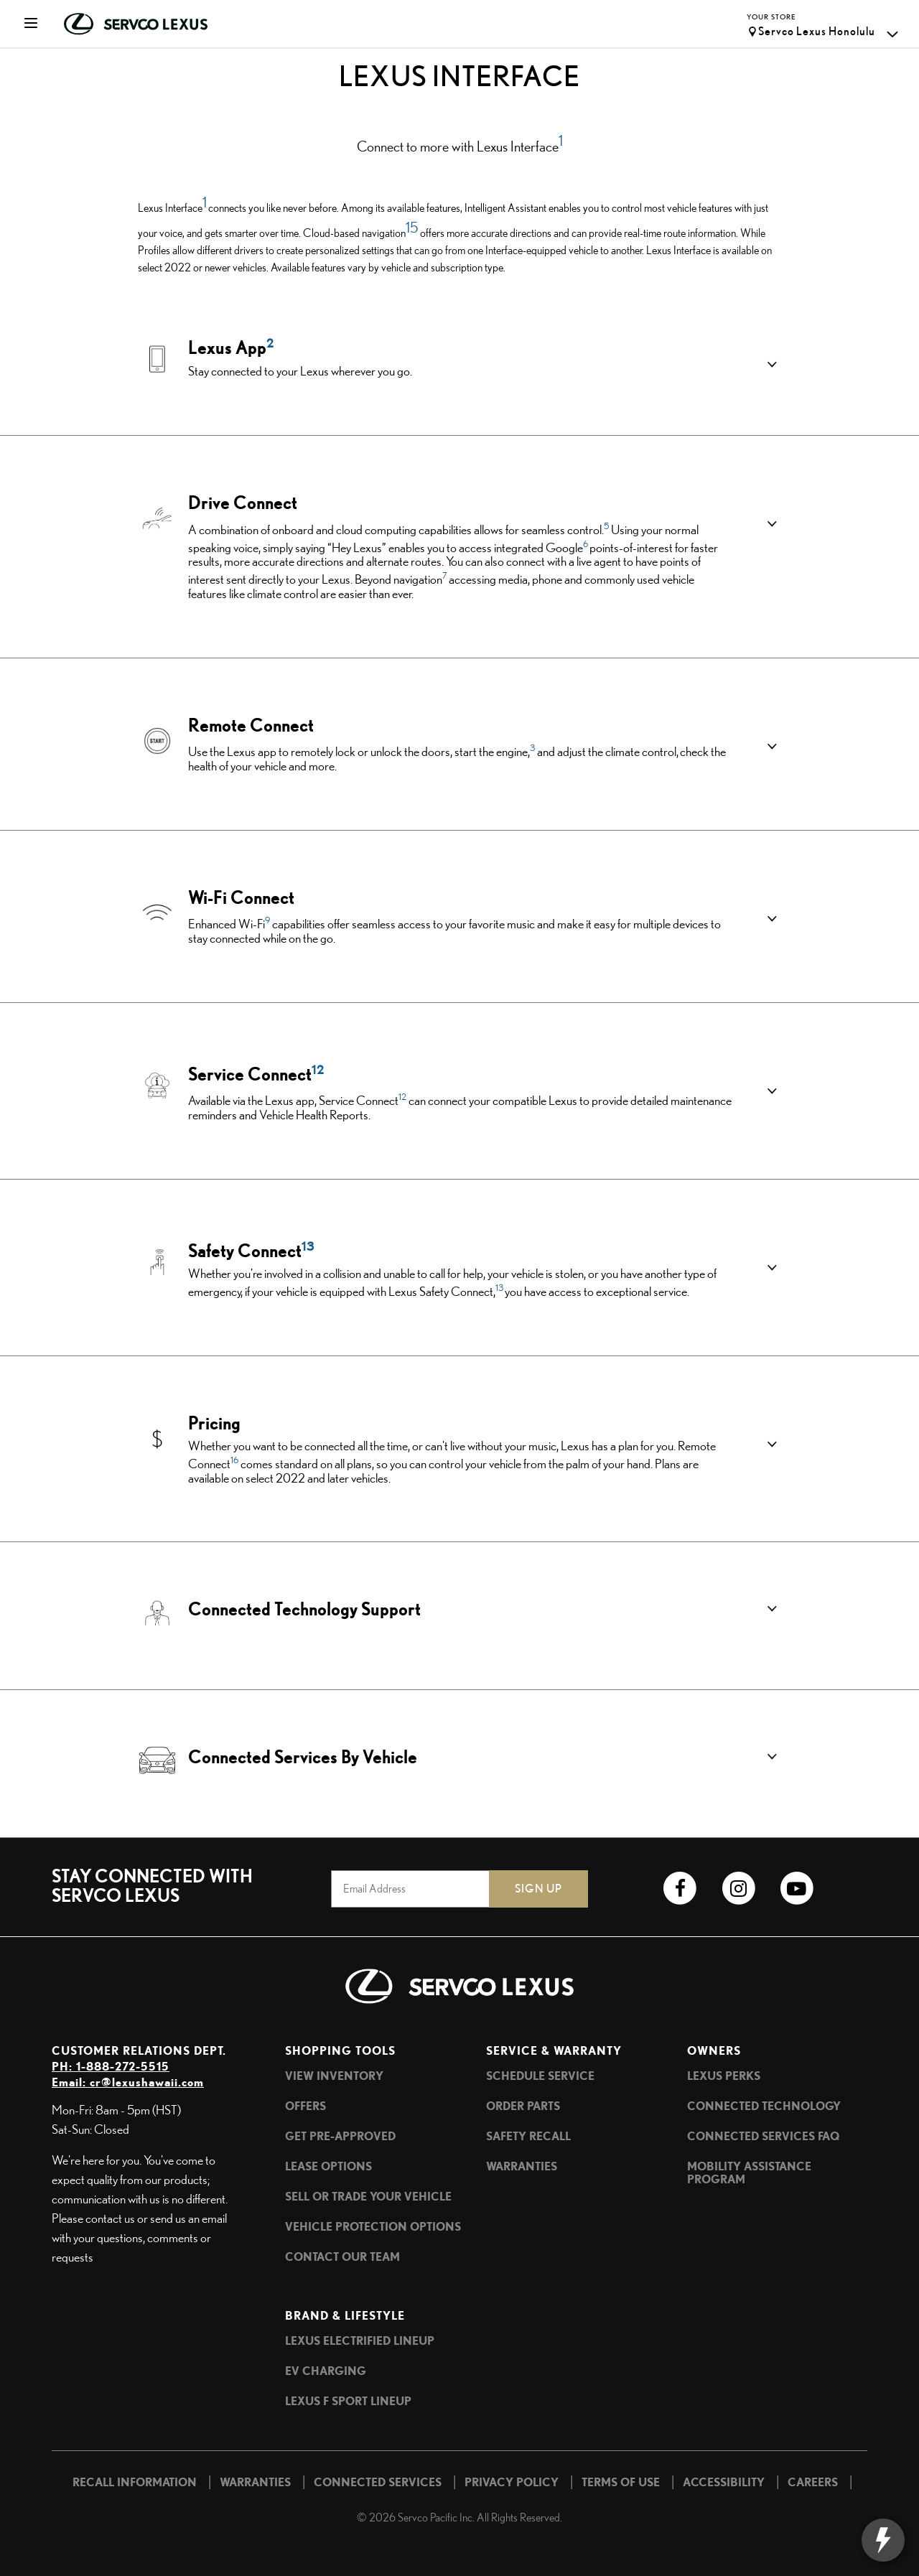  I want to click on [Email Address], so click(410, 1889).